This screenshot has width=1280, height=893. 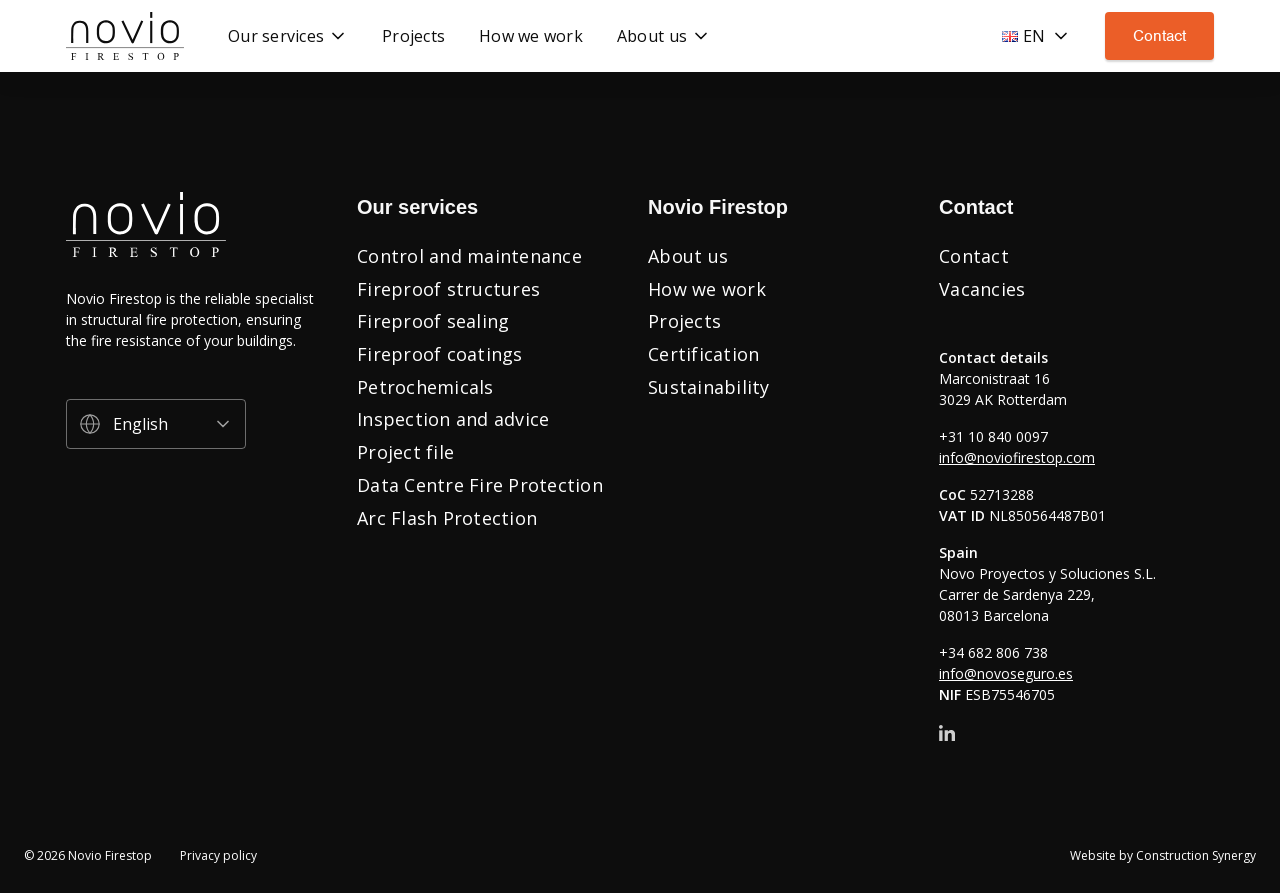 I want to click on How we work, so click(x=707, y=289).